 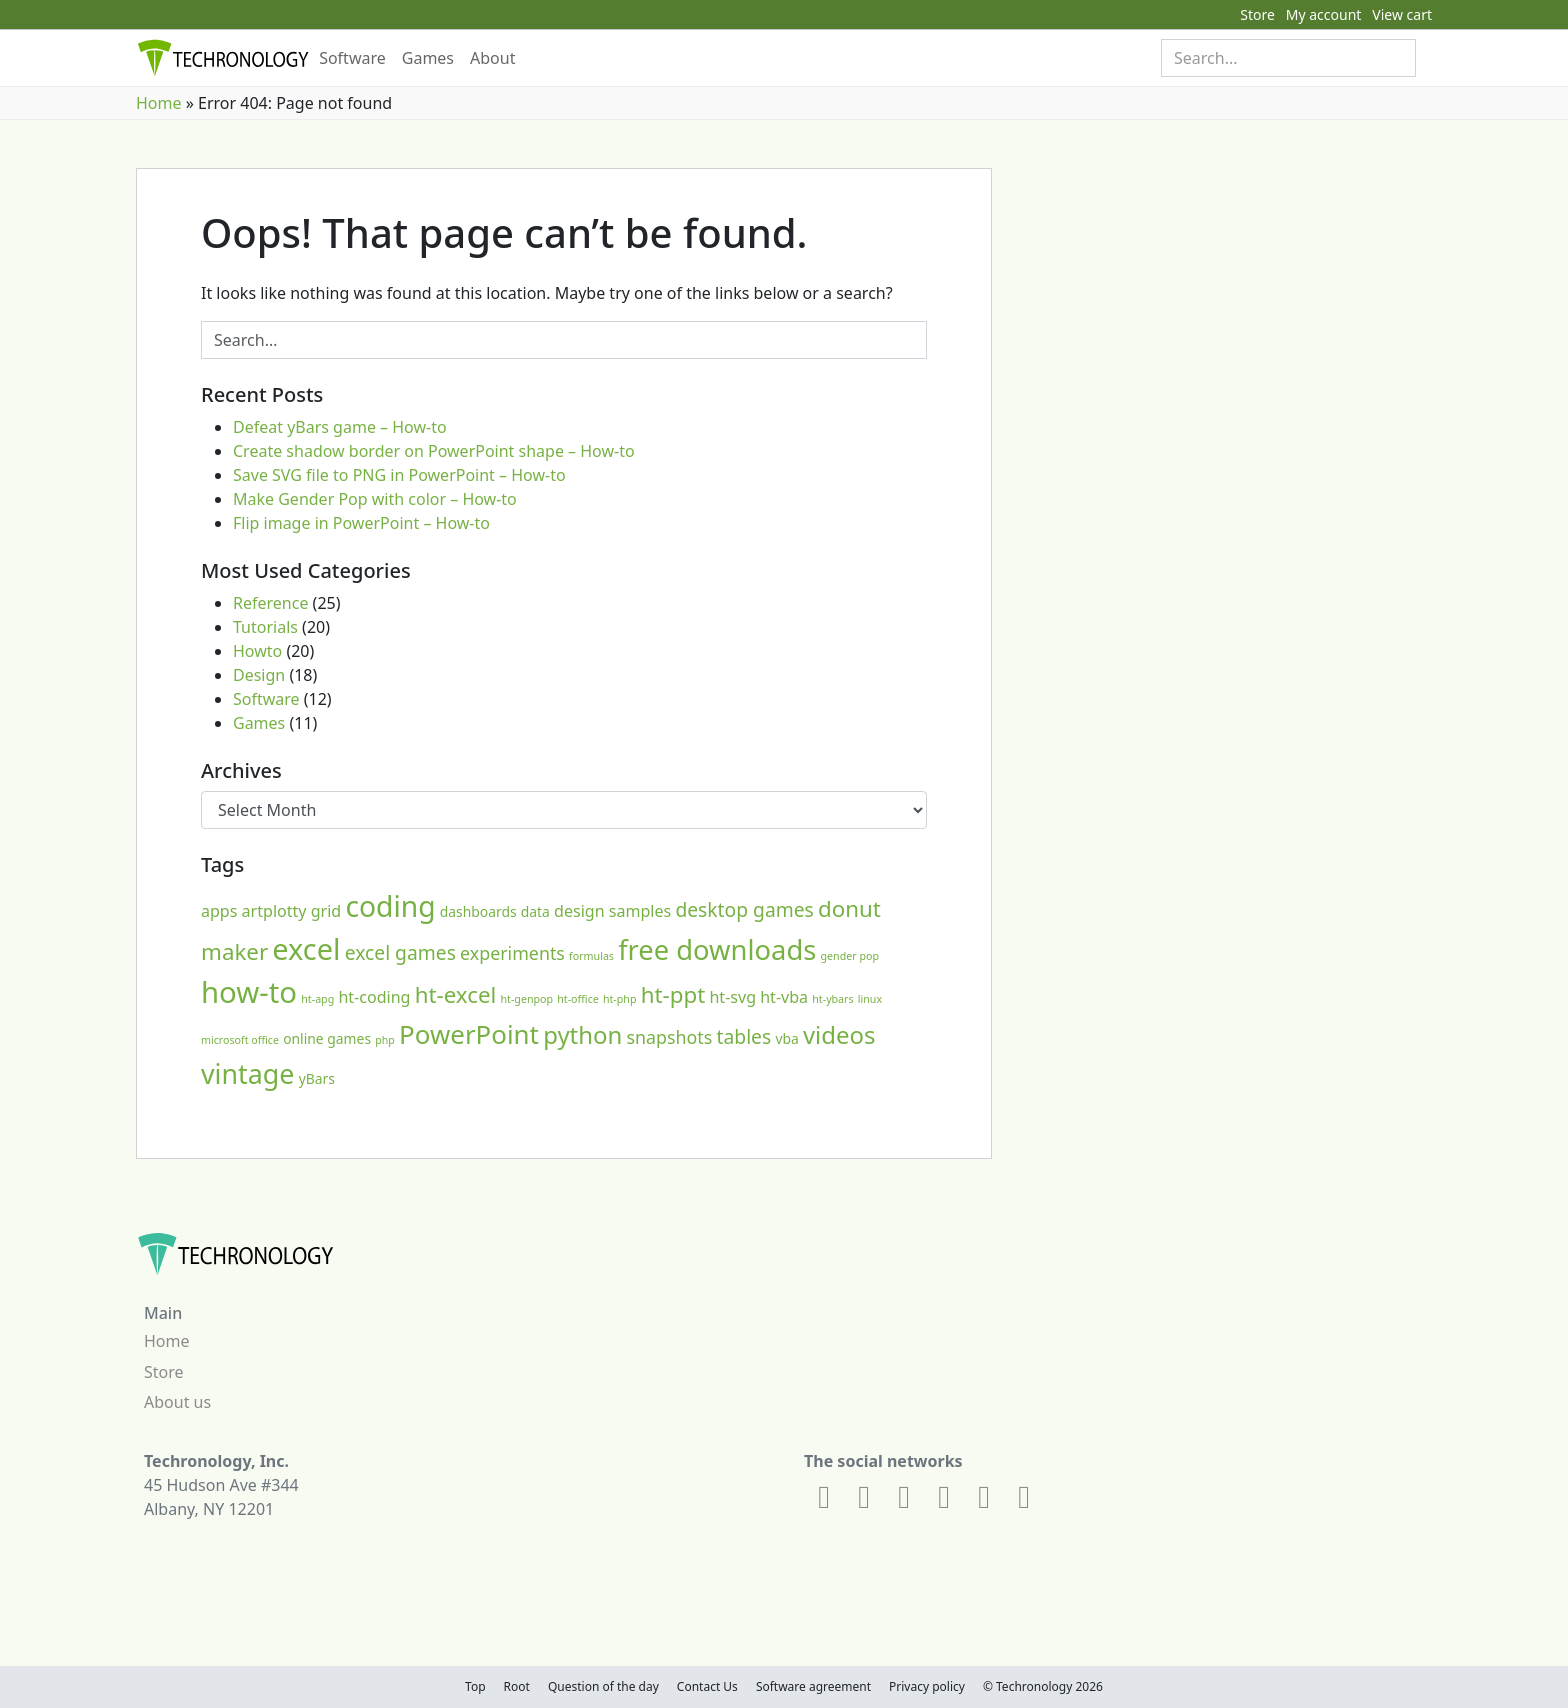 What do you see at coordinates (159, 103) in the screenshot?
I see `Home` at bounding box center [159, 103].